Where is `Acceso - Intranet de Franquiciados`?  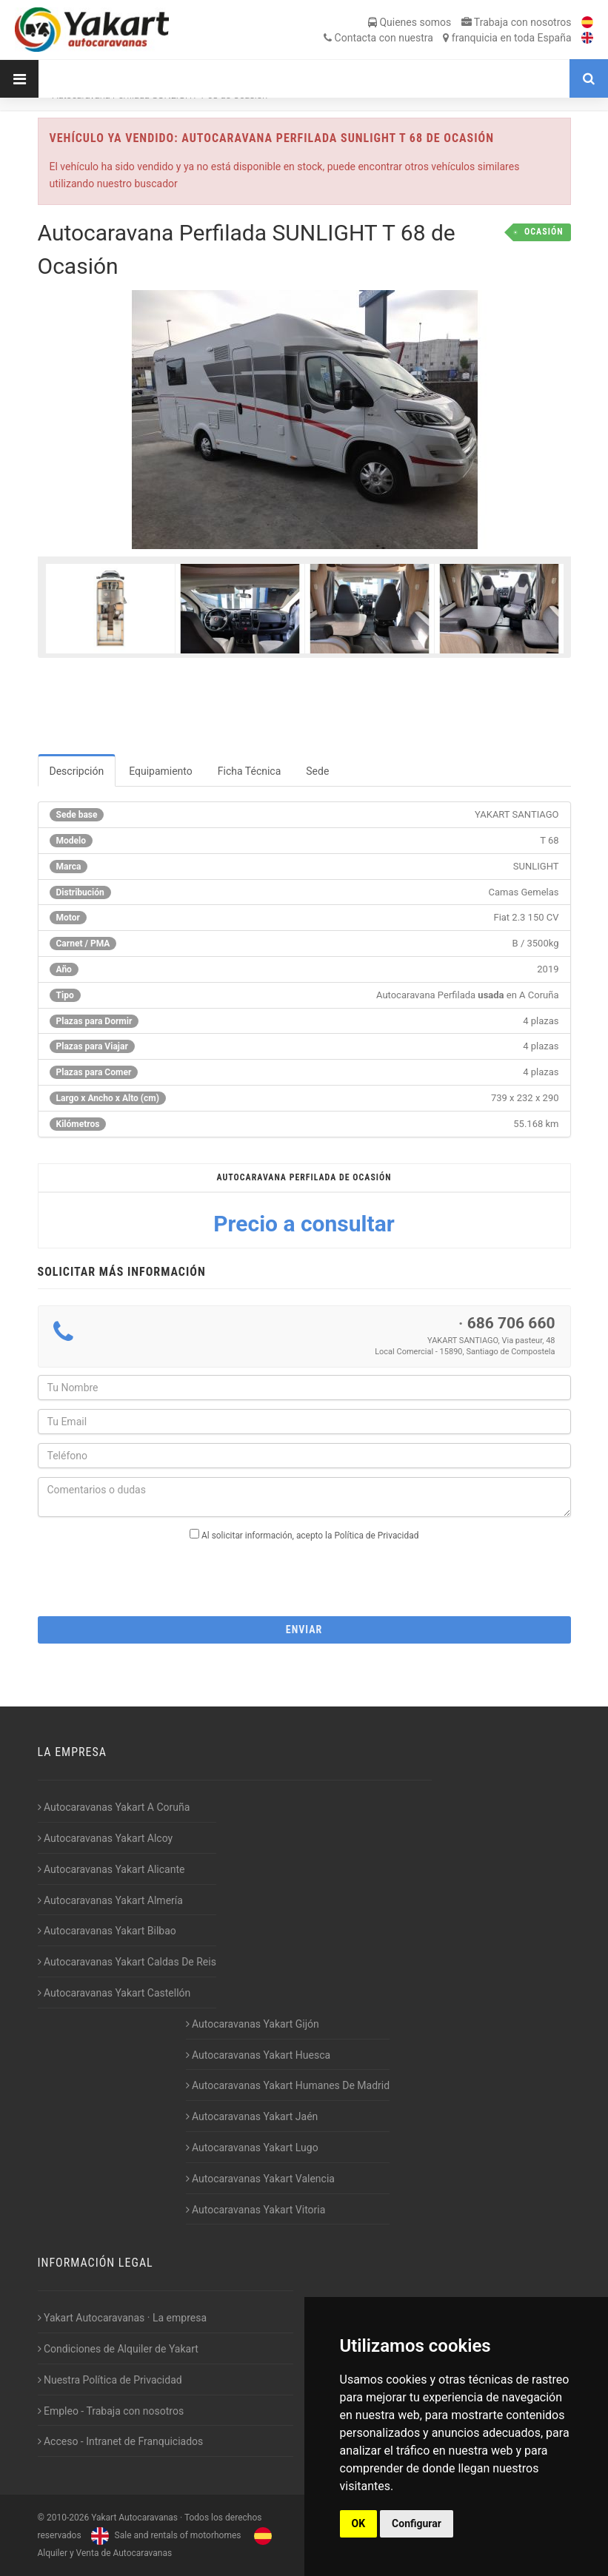 Acceso - Intranet de Franquiciados is located at coordinates (121, 2441).